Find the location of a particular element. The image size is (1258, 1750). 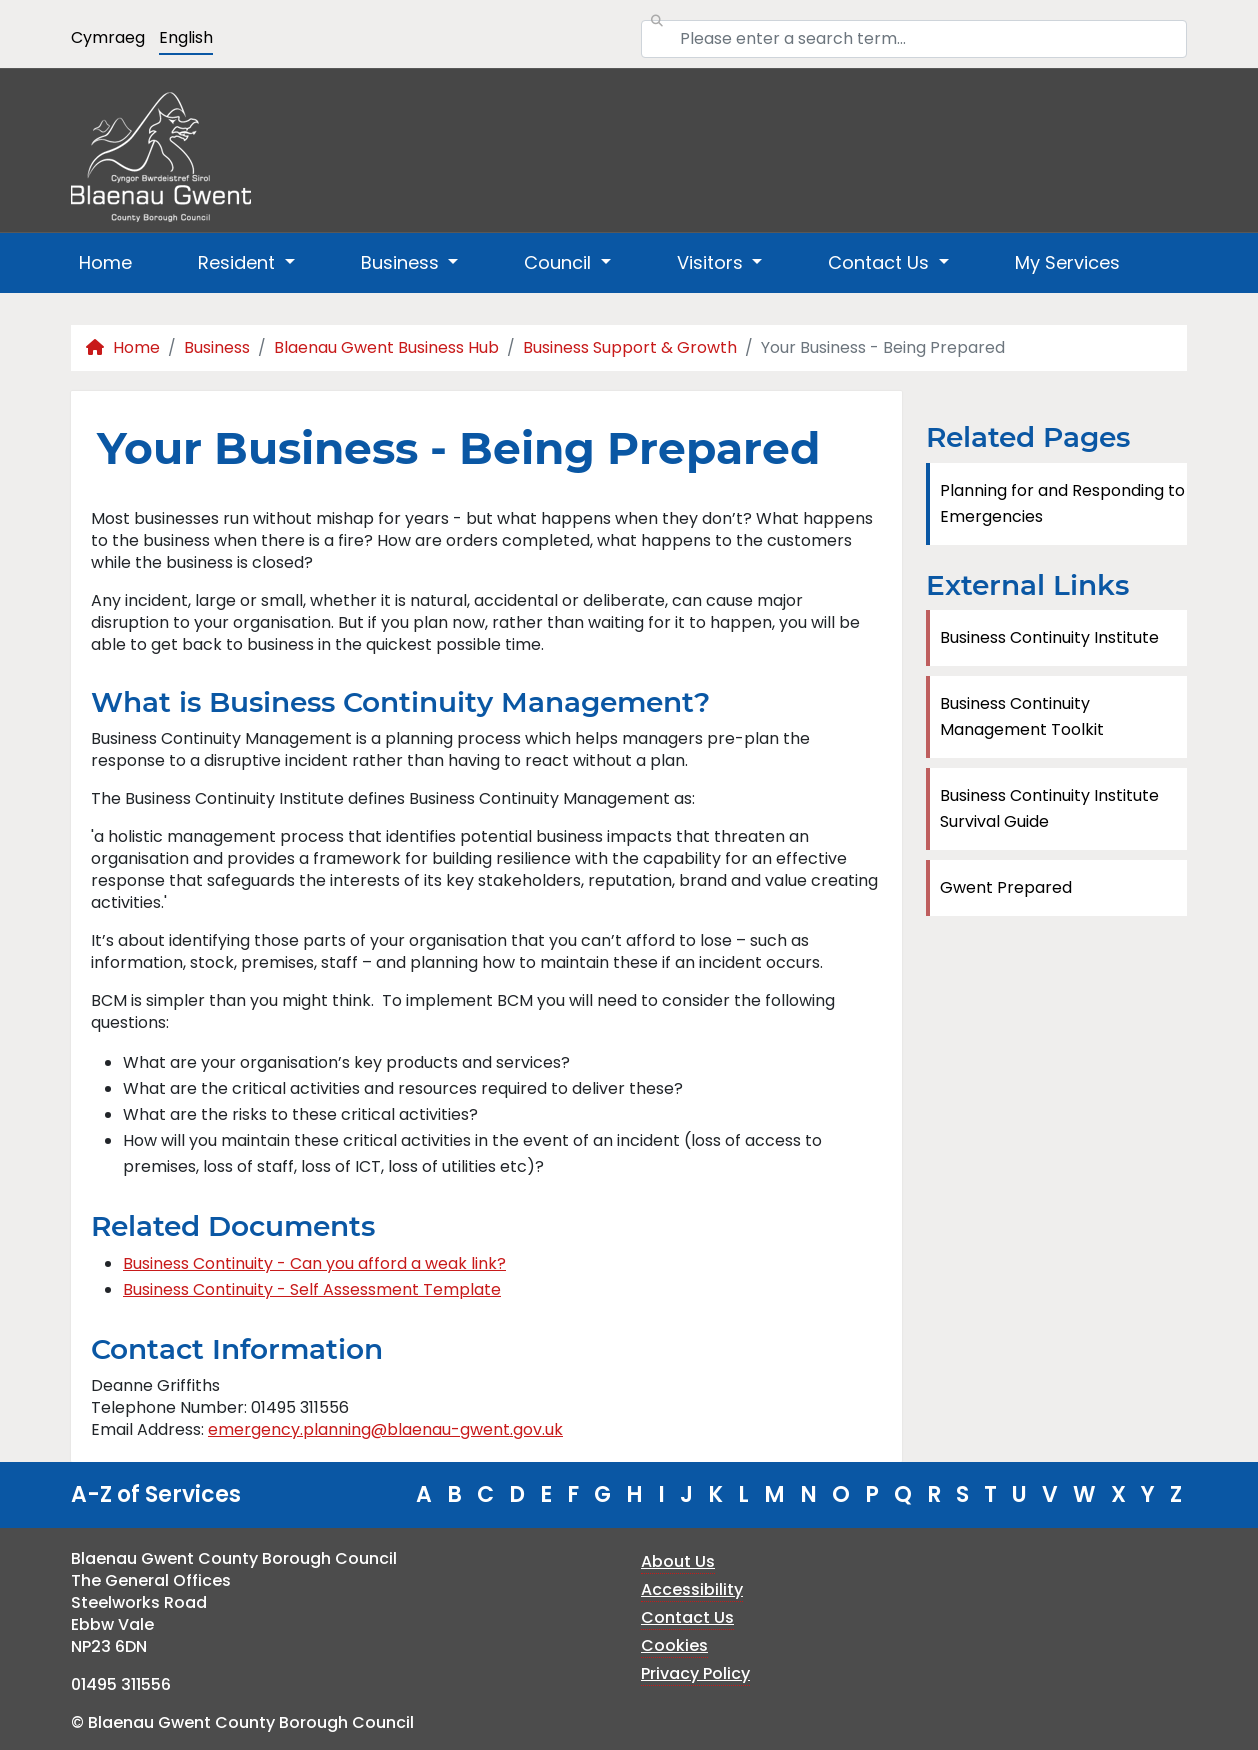

Visitors [button] is located at coordinates (712, 262).